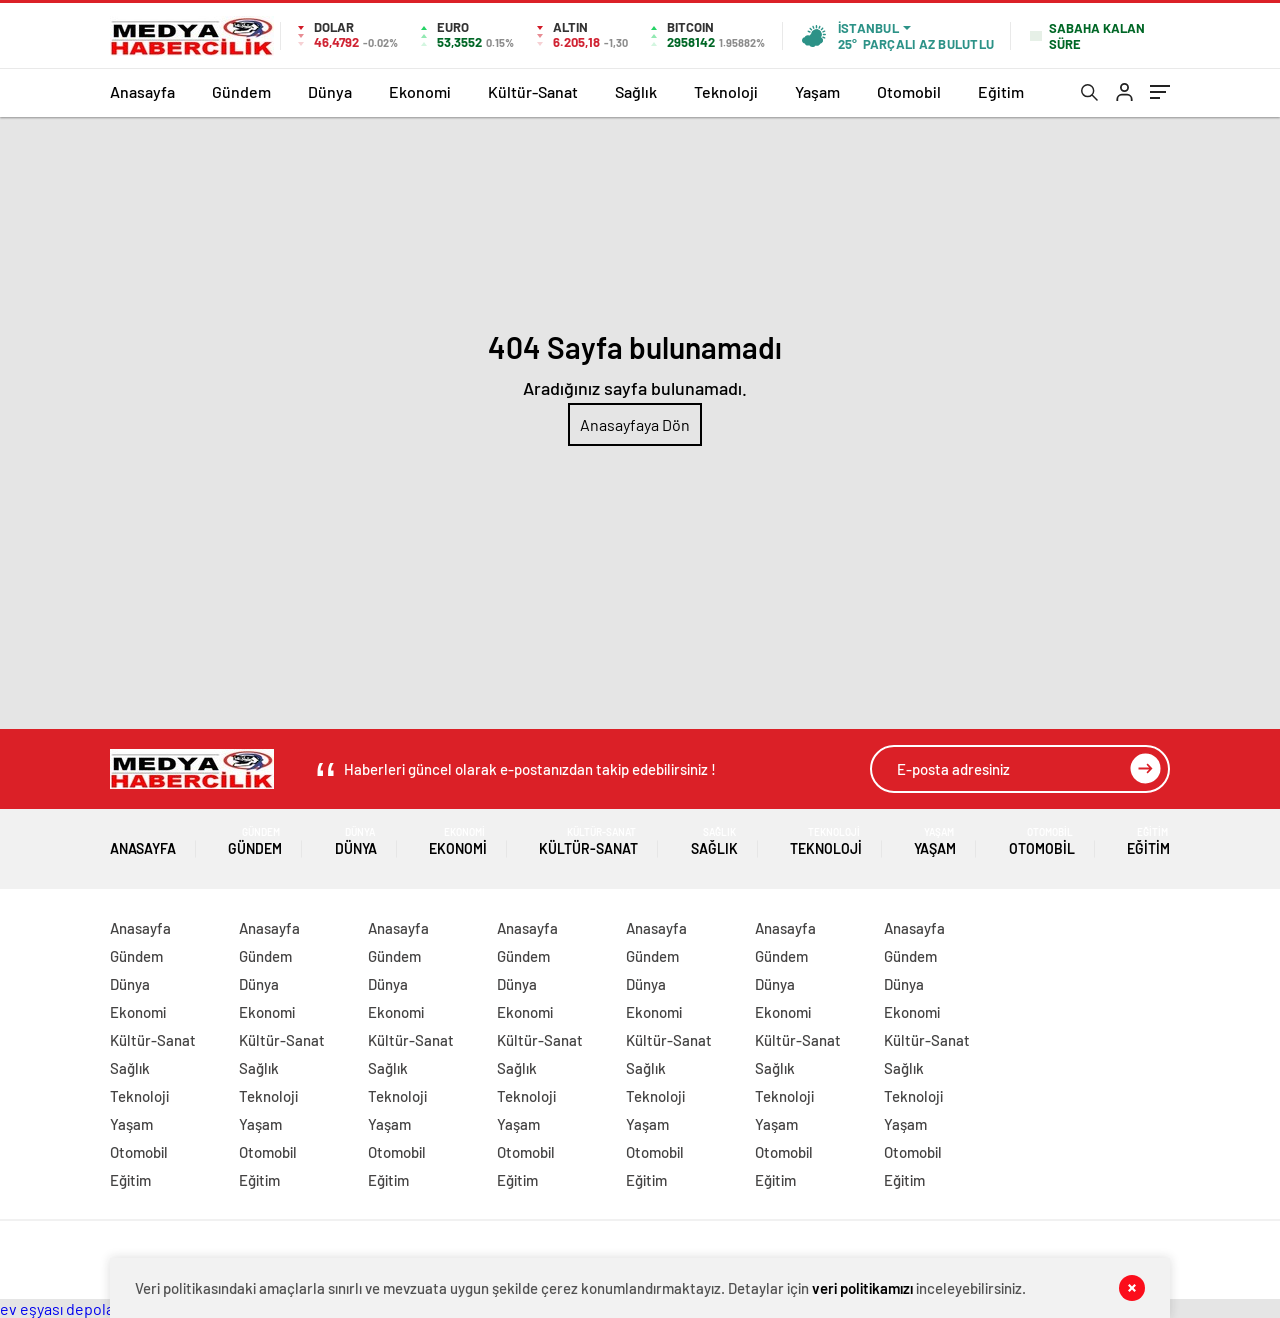  Describe the element at coordinates (636, 91) in the screenshot. I see `Sağlık` at that location.